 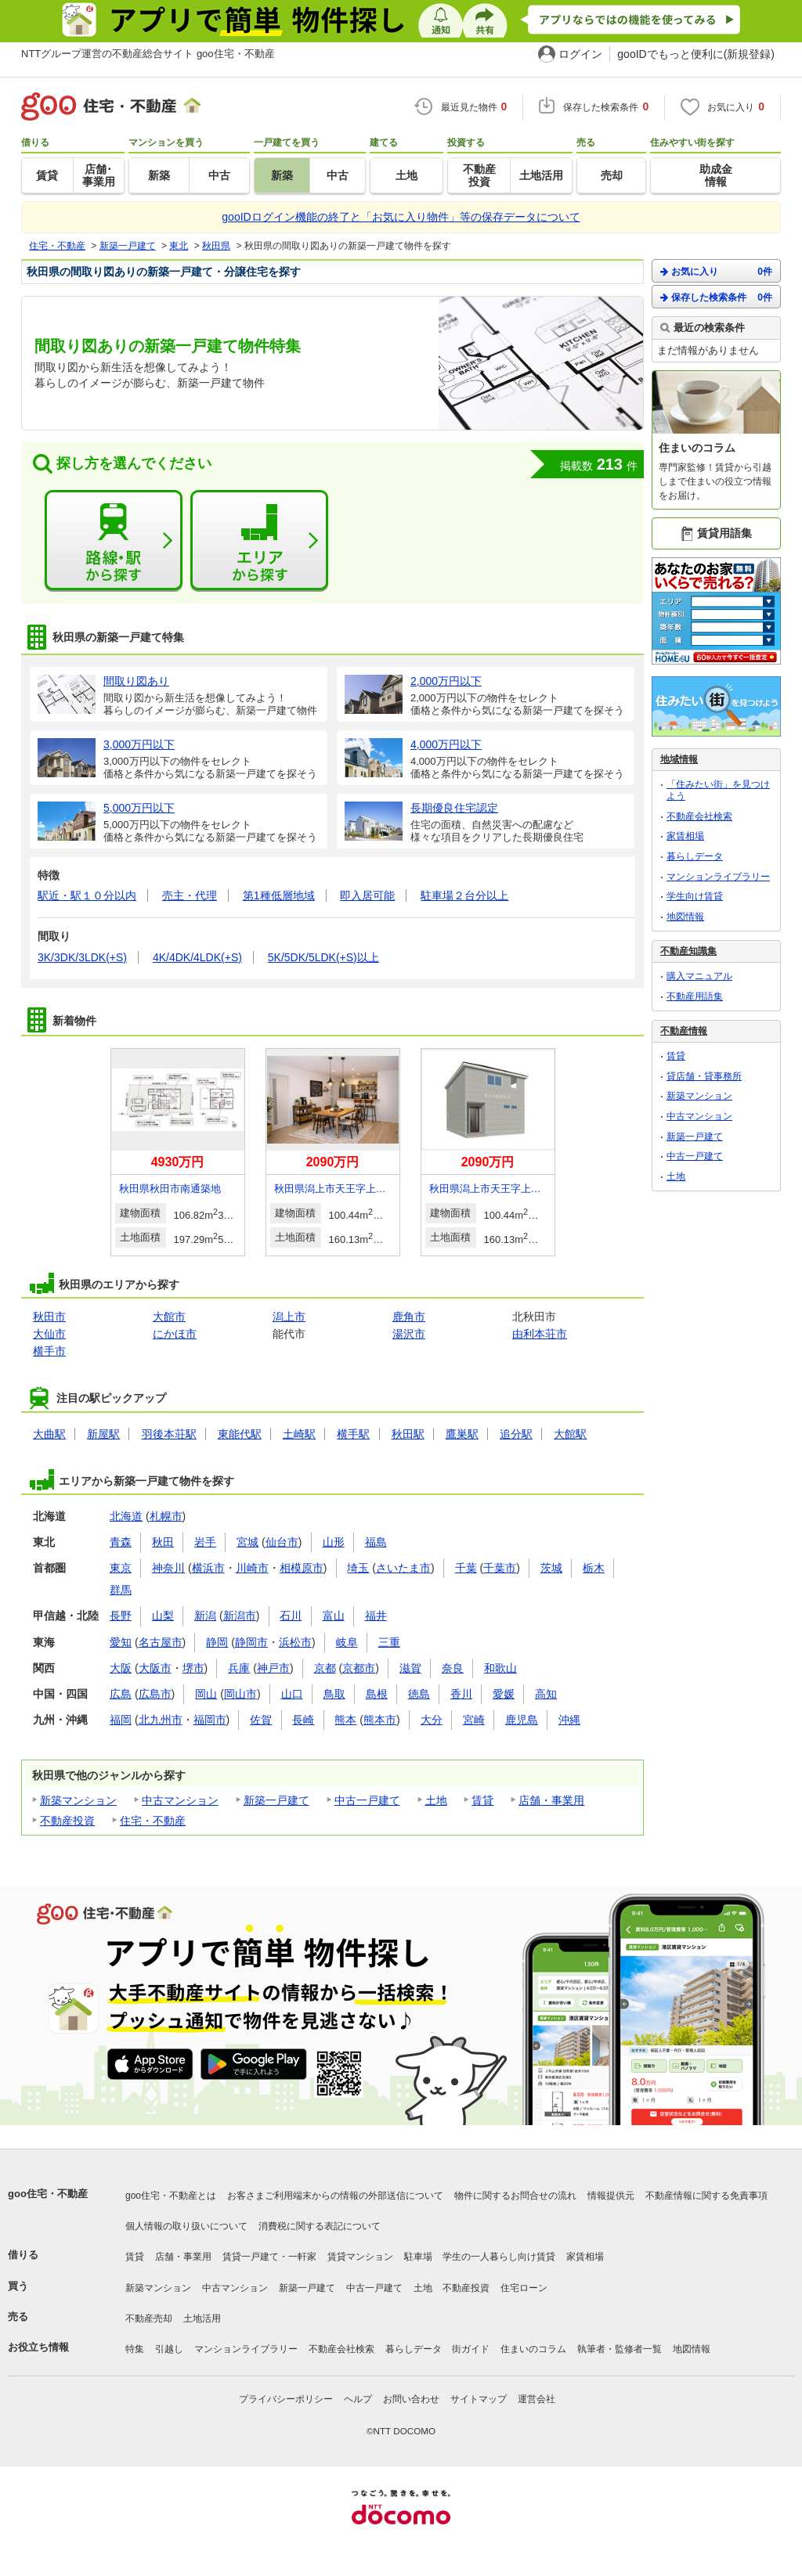 I want to click on gooIDログイン機能の終了と「お気に入り物件」等の保存データについて, so click(x=401, y=217).